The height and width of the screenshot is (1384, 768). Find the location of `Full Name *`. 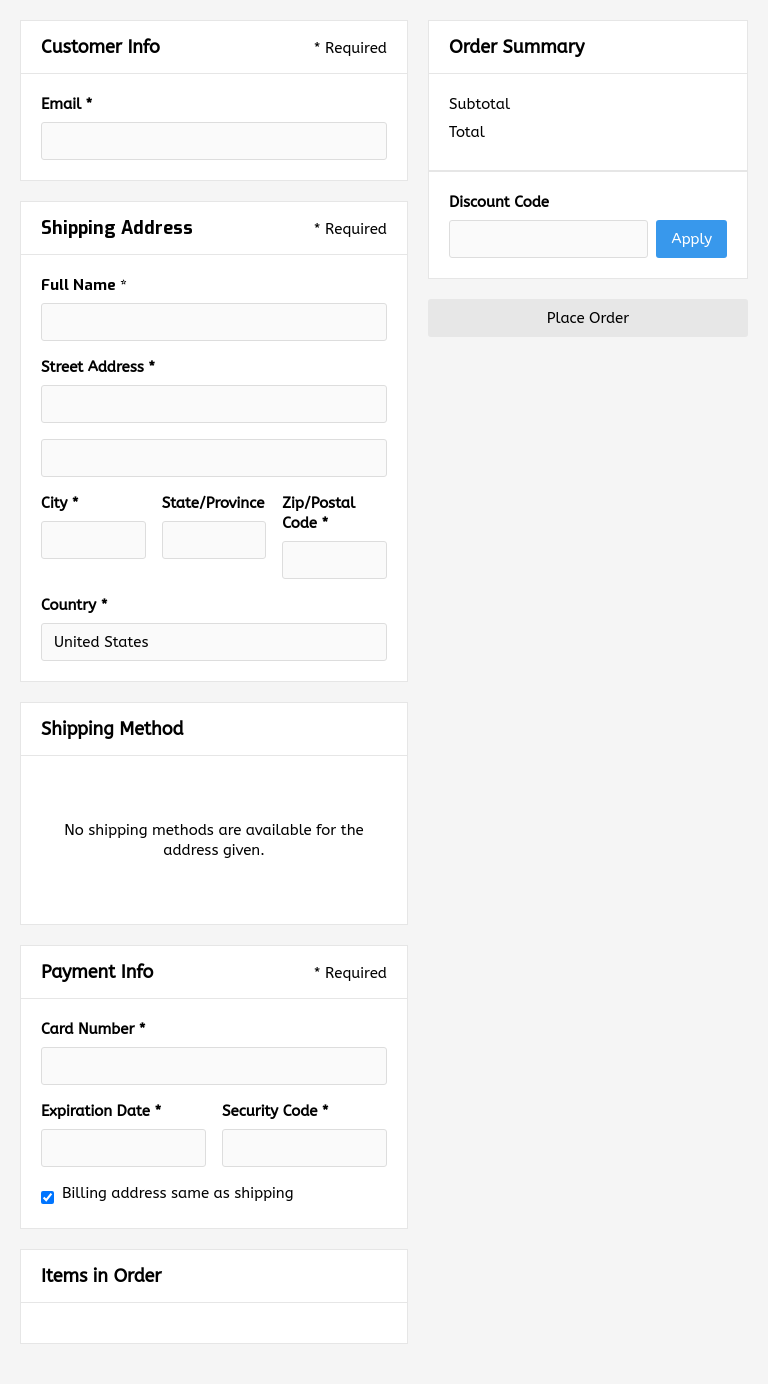

Full Name * is located at coordinates (83, 285).